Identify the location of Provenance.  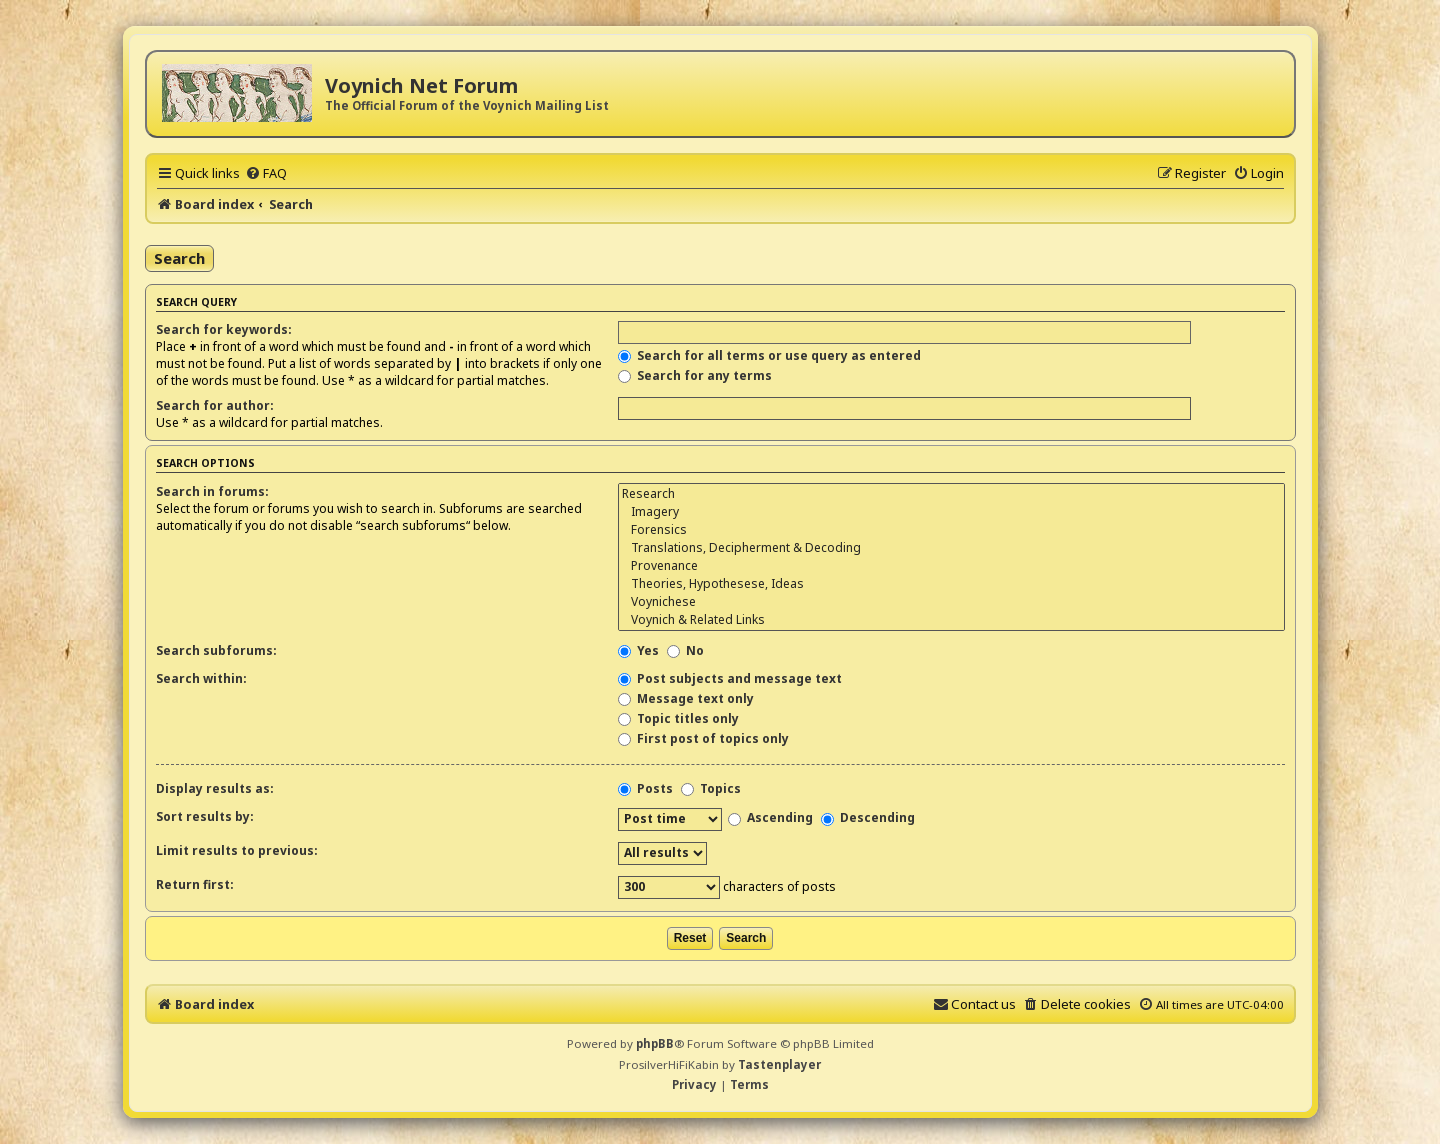
(951, 566).